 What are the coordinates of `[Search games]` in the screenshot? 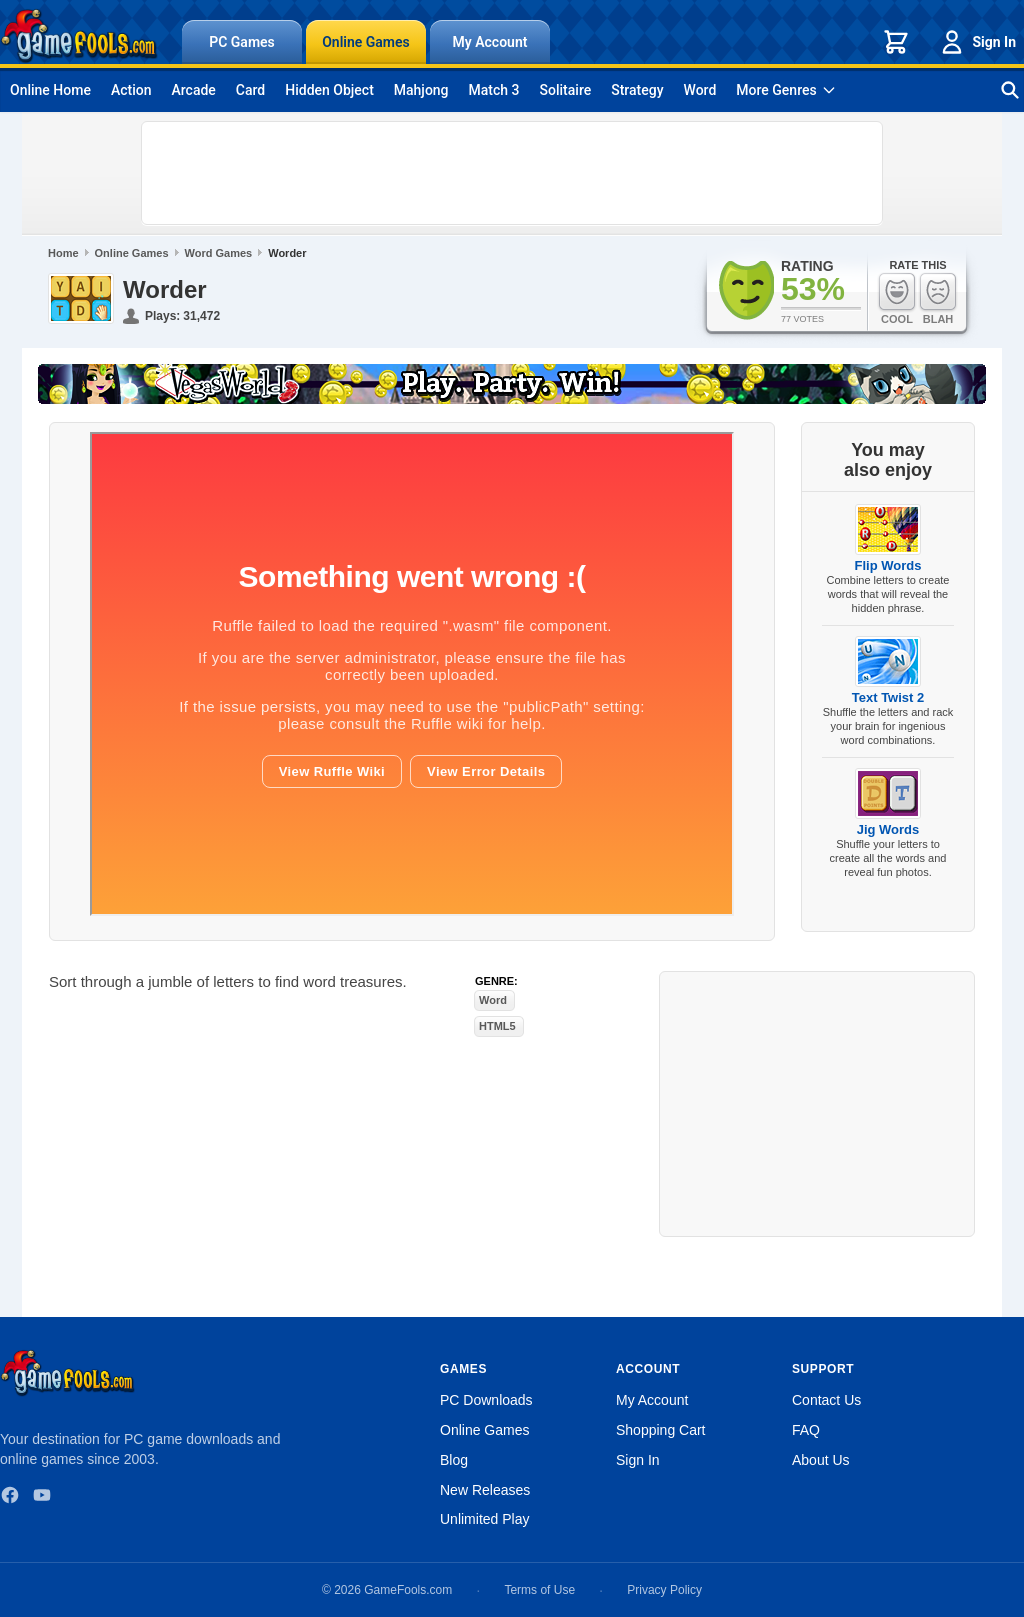 It's located at (1010, 90).